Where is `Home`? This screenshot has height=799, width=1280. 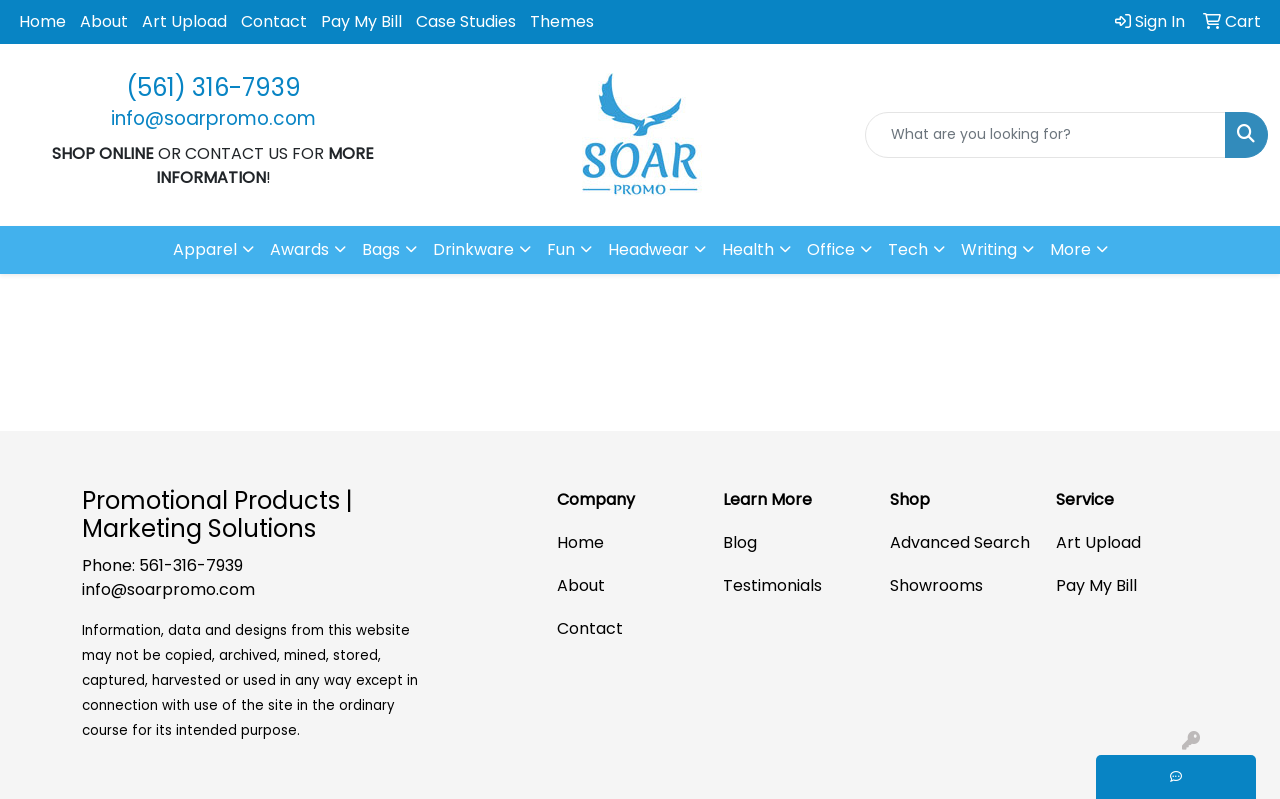
Home is located at coordinates (42, 21).